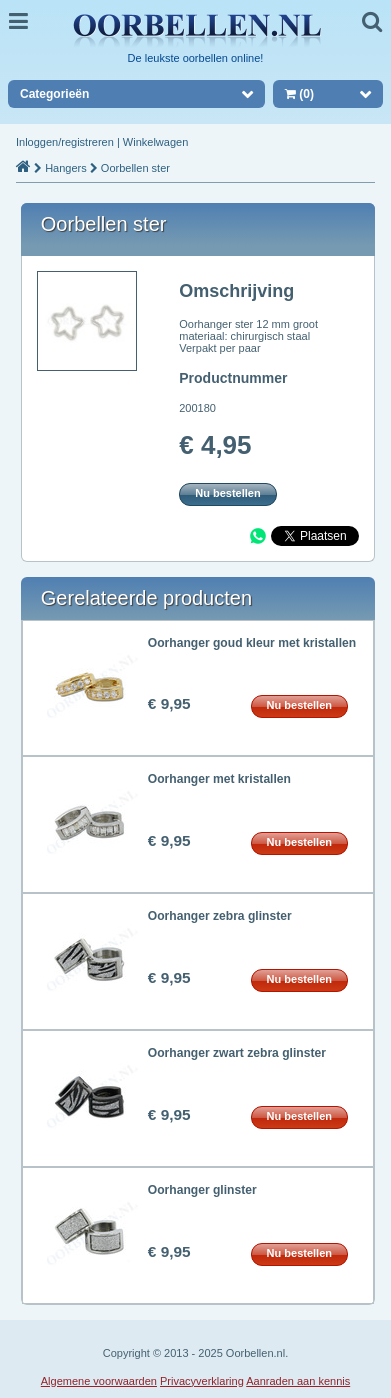 This screenshot has width=391, height=1398. Describe the element at coordinates (155, 142) in the screenshot. I see `Winkelwagen` at that location.